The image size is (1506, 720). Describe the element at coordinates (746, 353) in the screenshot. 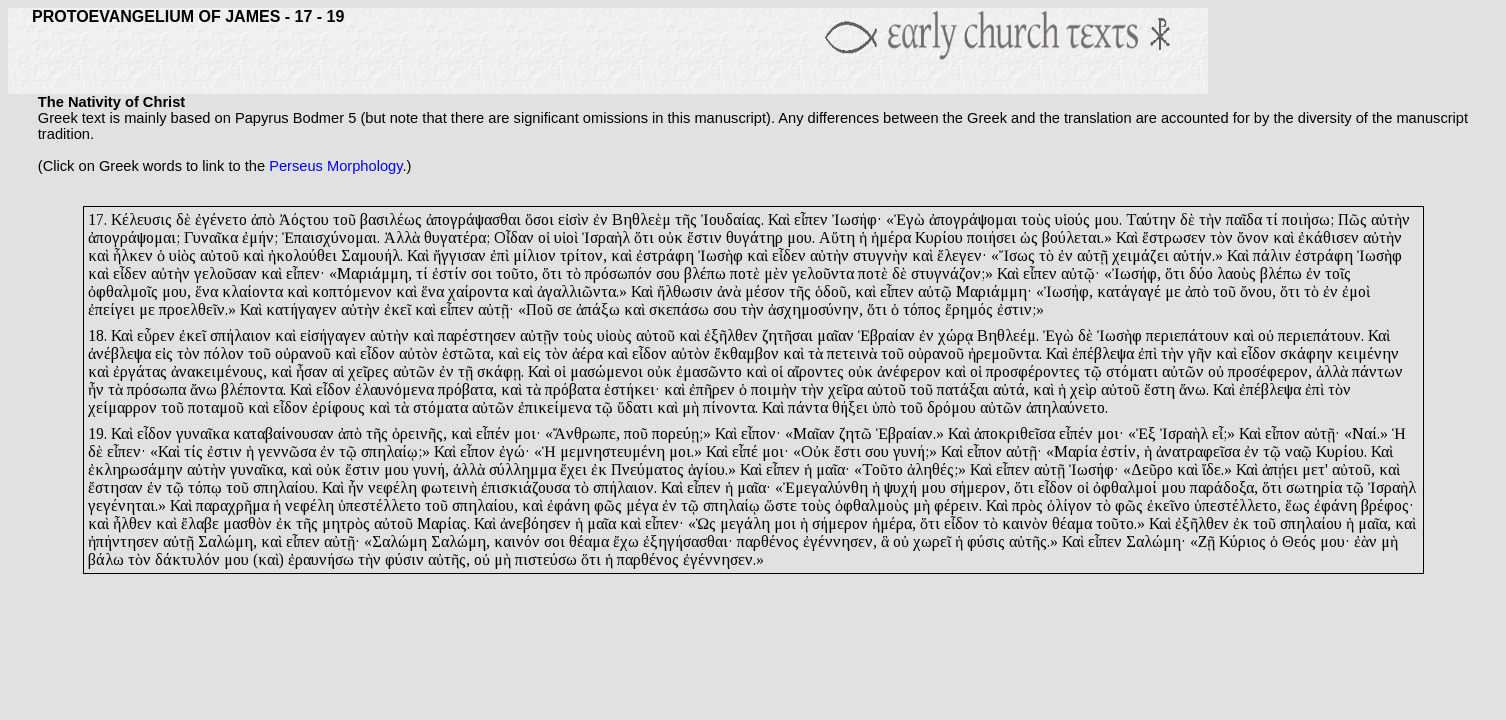

I see `ἔκθαμβον` at that location.